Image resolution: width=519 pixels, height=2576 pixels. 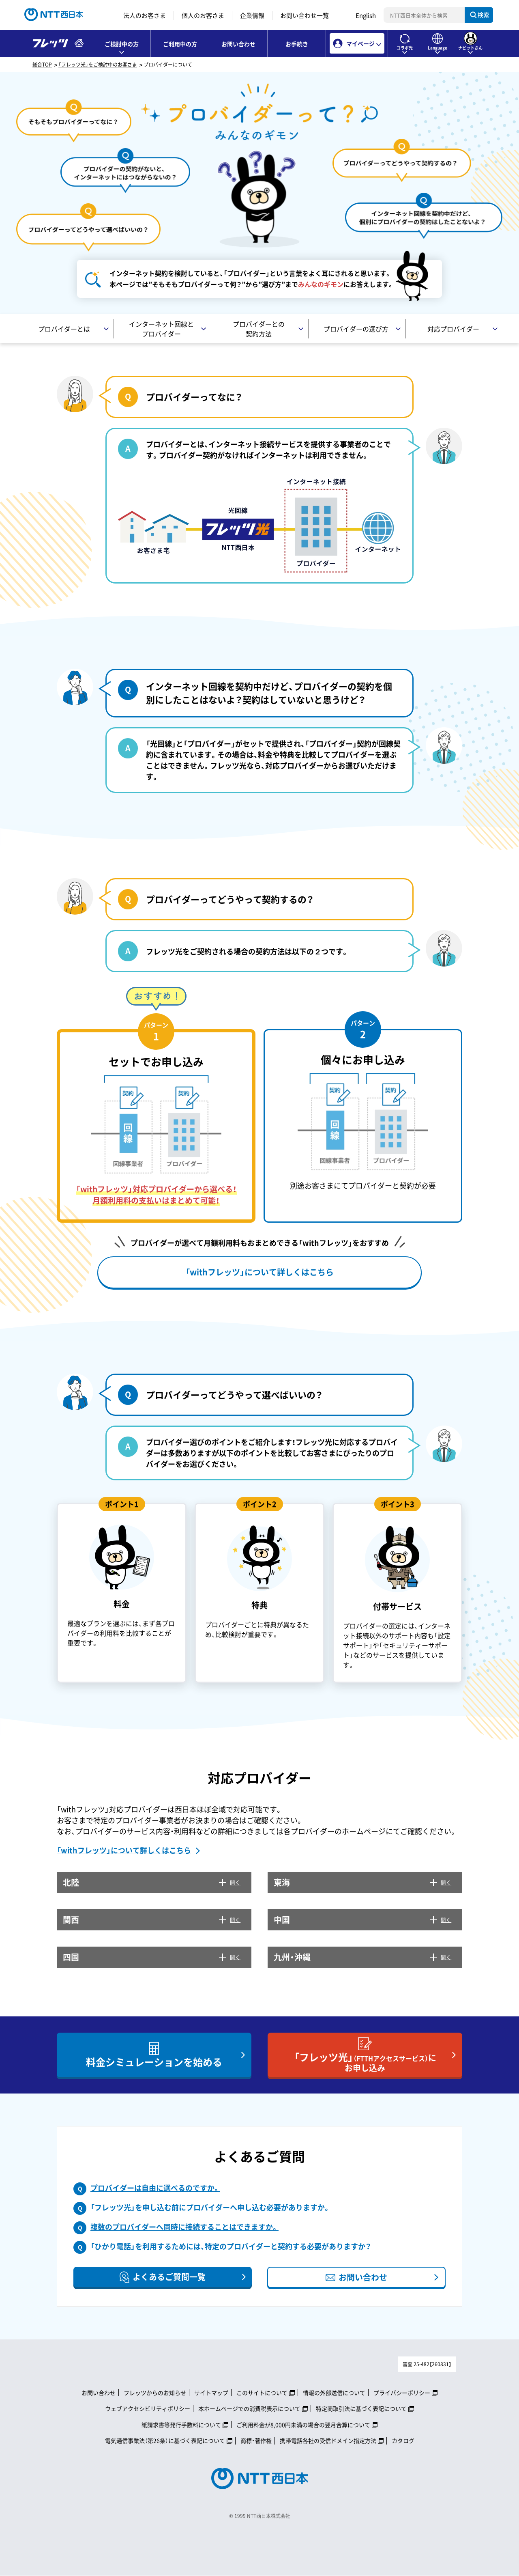 I want to click on サイトマップ, so click(x=211, y=2393).